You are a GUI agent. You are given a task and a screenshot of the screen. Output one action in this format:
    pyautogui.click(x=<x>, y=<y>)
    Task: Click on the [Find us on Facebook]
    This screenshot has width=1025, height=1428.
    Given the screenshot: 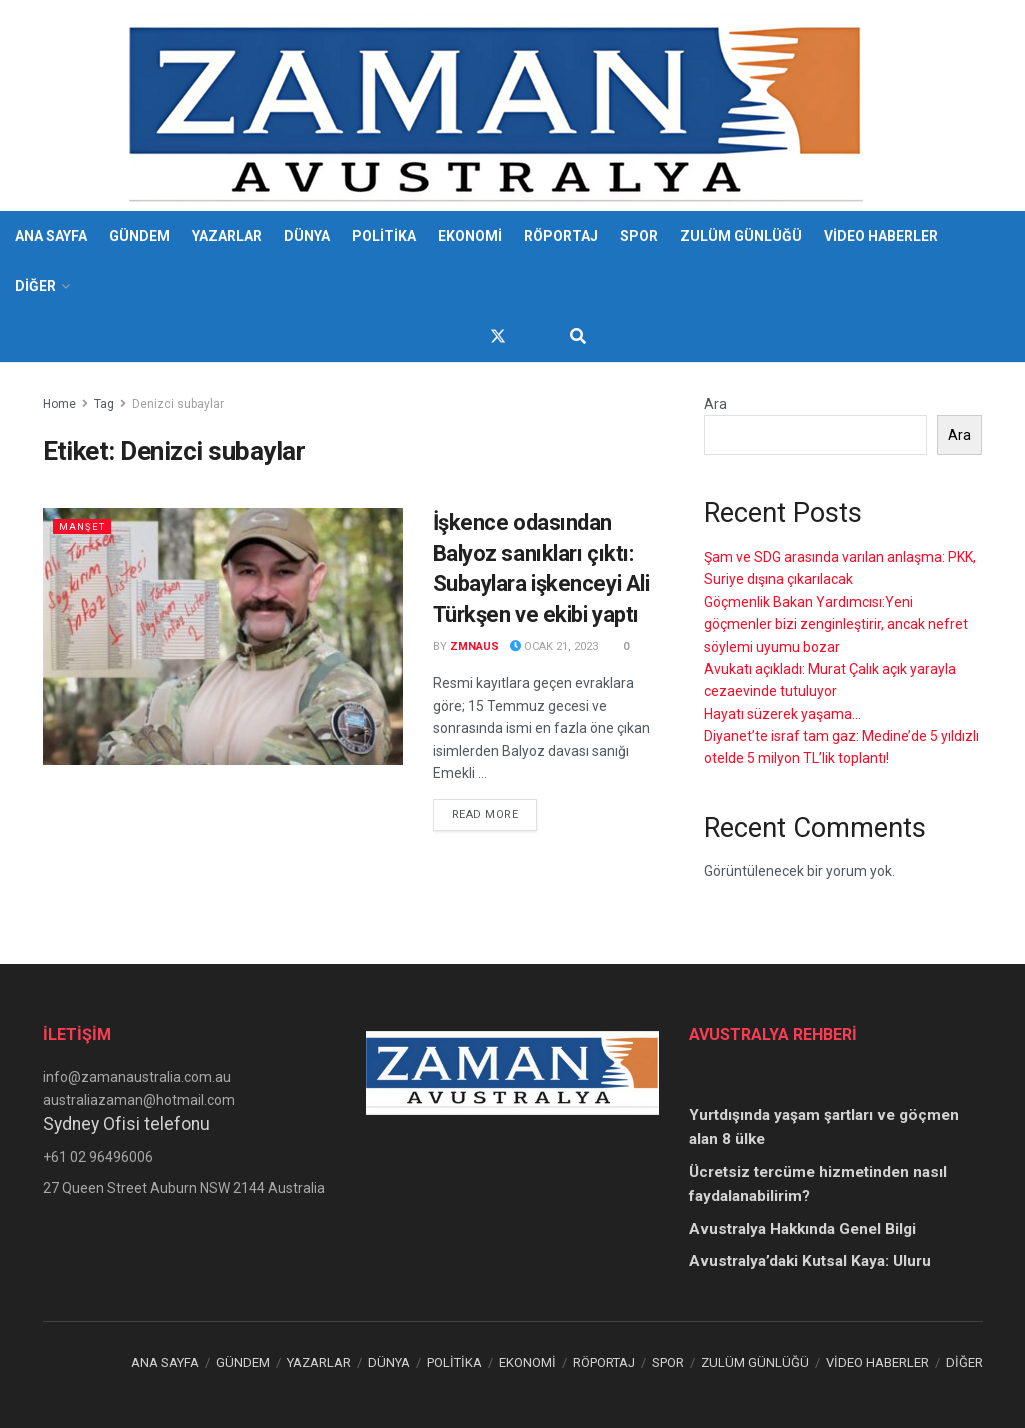 What is the action you would take?
    pyautogui.click(x=462, y=336)
    